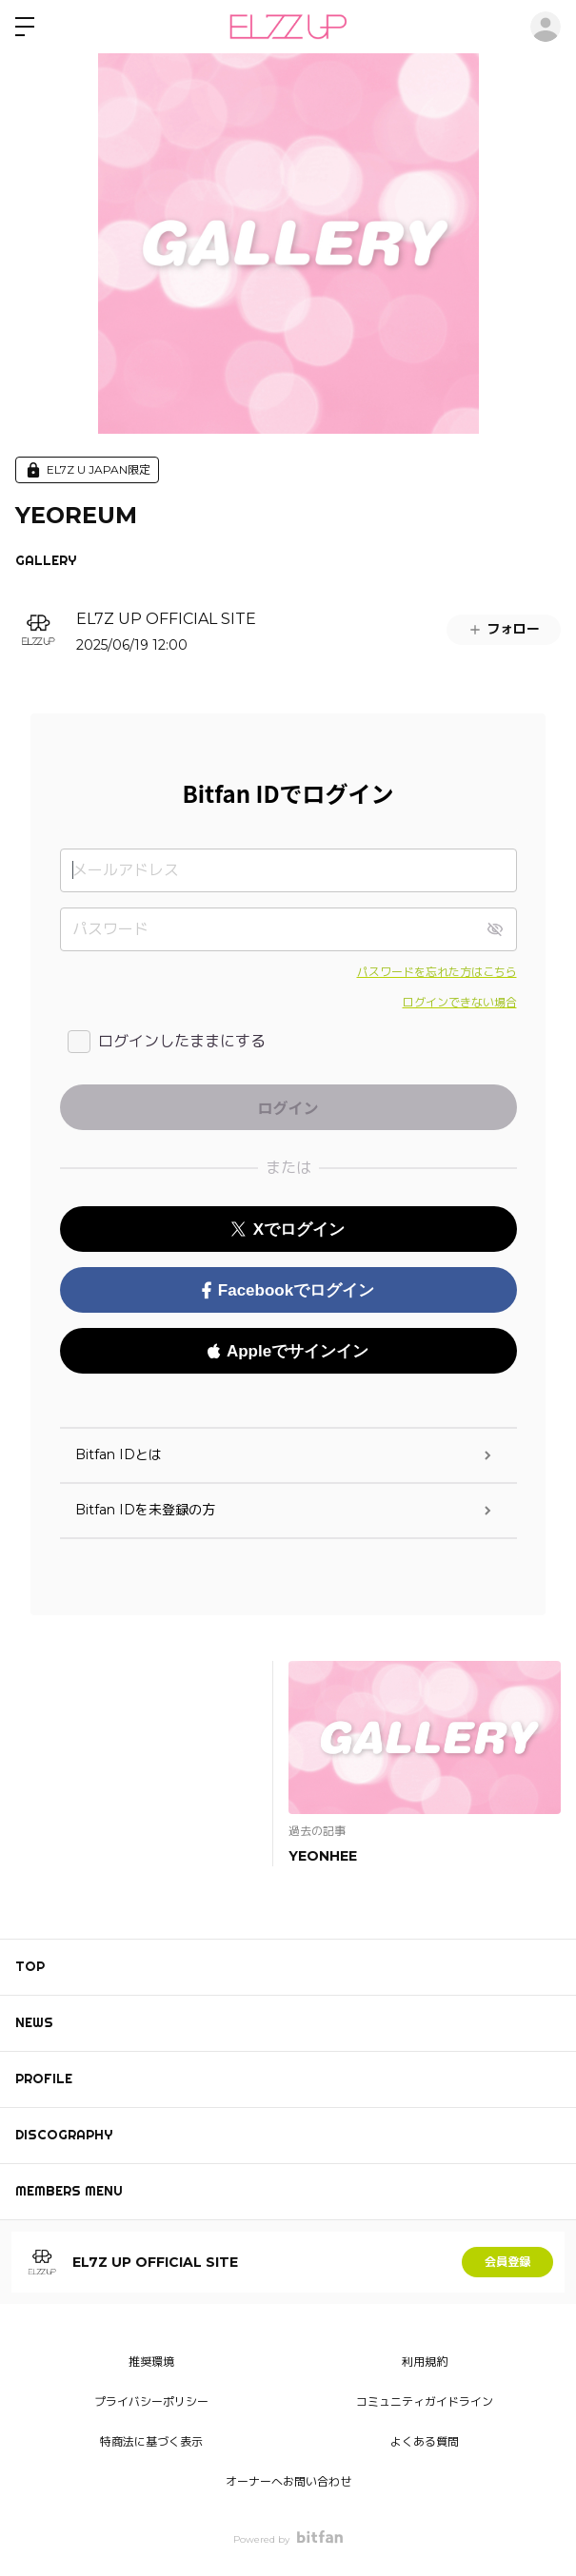 Image resolution: width=576 pixels, height=2576 pixels. What do you see at coordinates (151, 2401) in the screenshot?
I see `プライバシーポリシー` at bounding box center [151, 2401].